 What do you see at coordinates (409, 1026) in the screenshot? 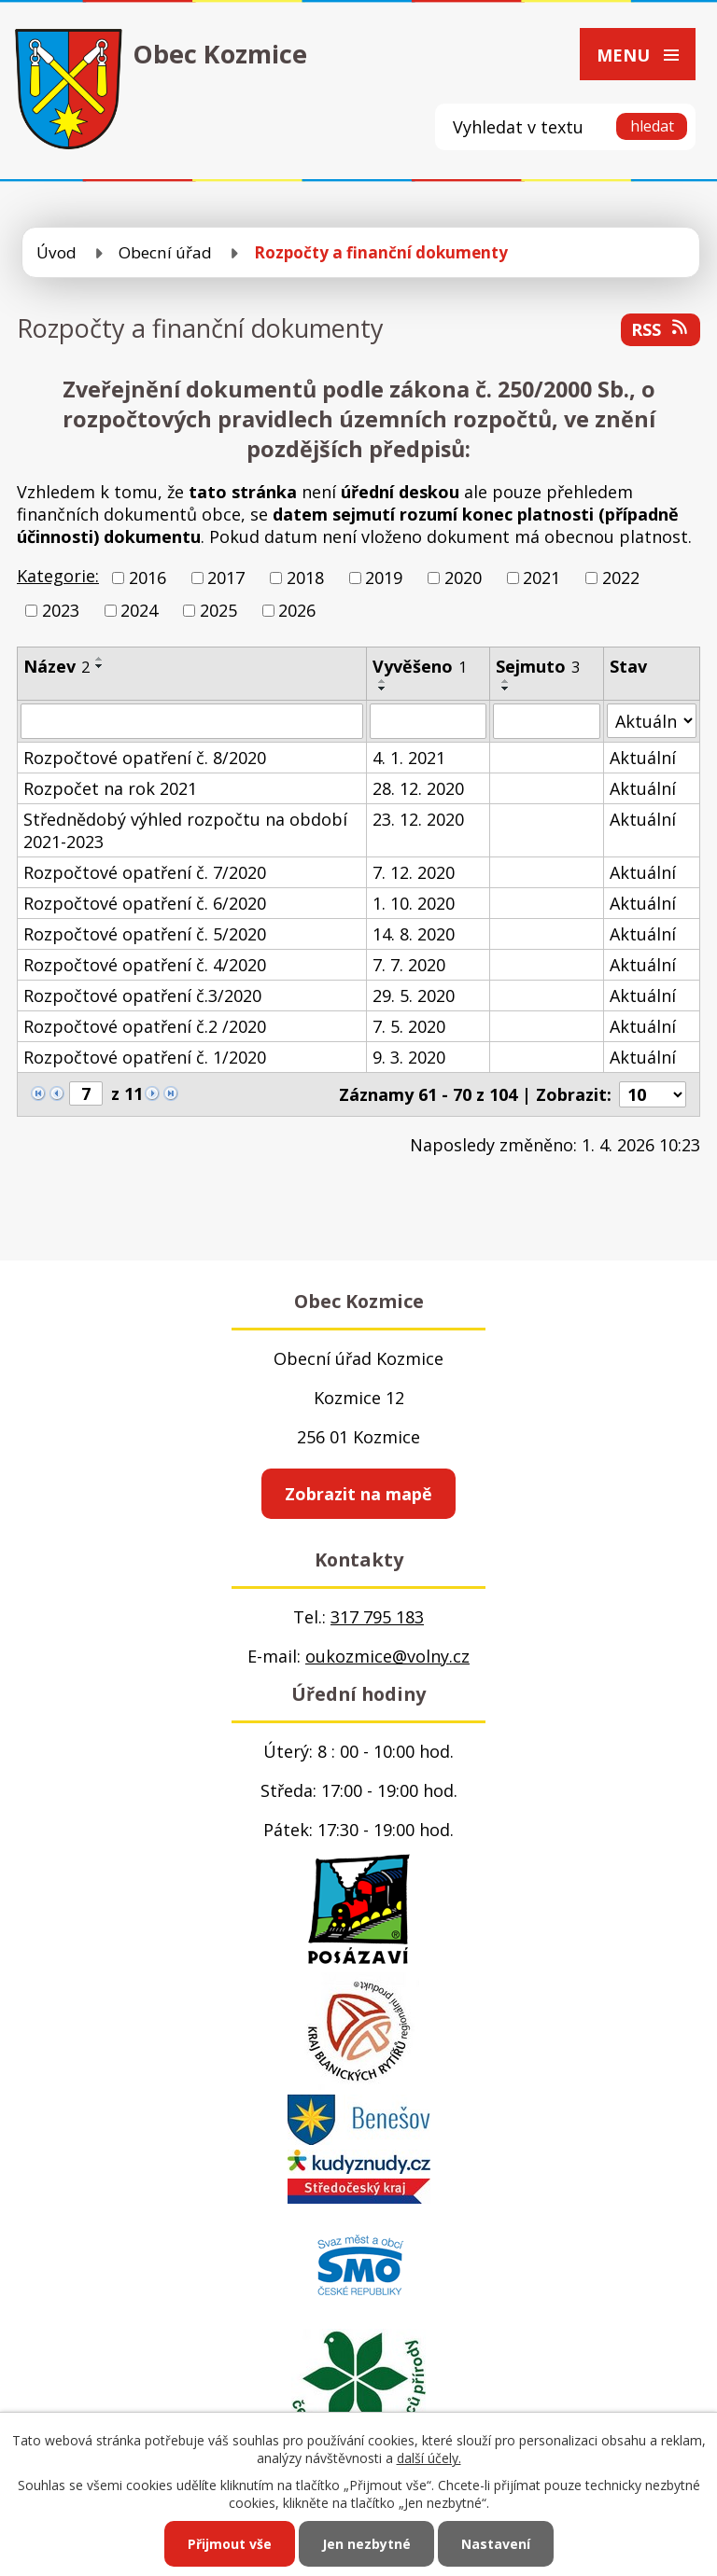
I see `7. 5. 2020` at bounding box center [409, 1026].